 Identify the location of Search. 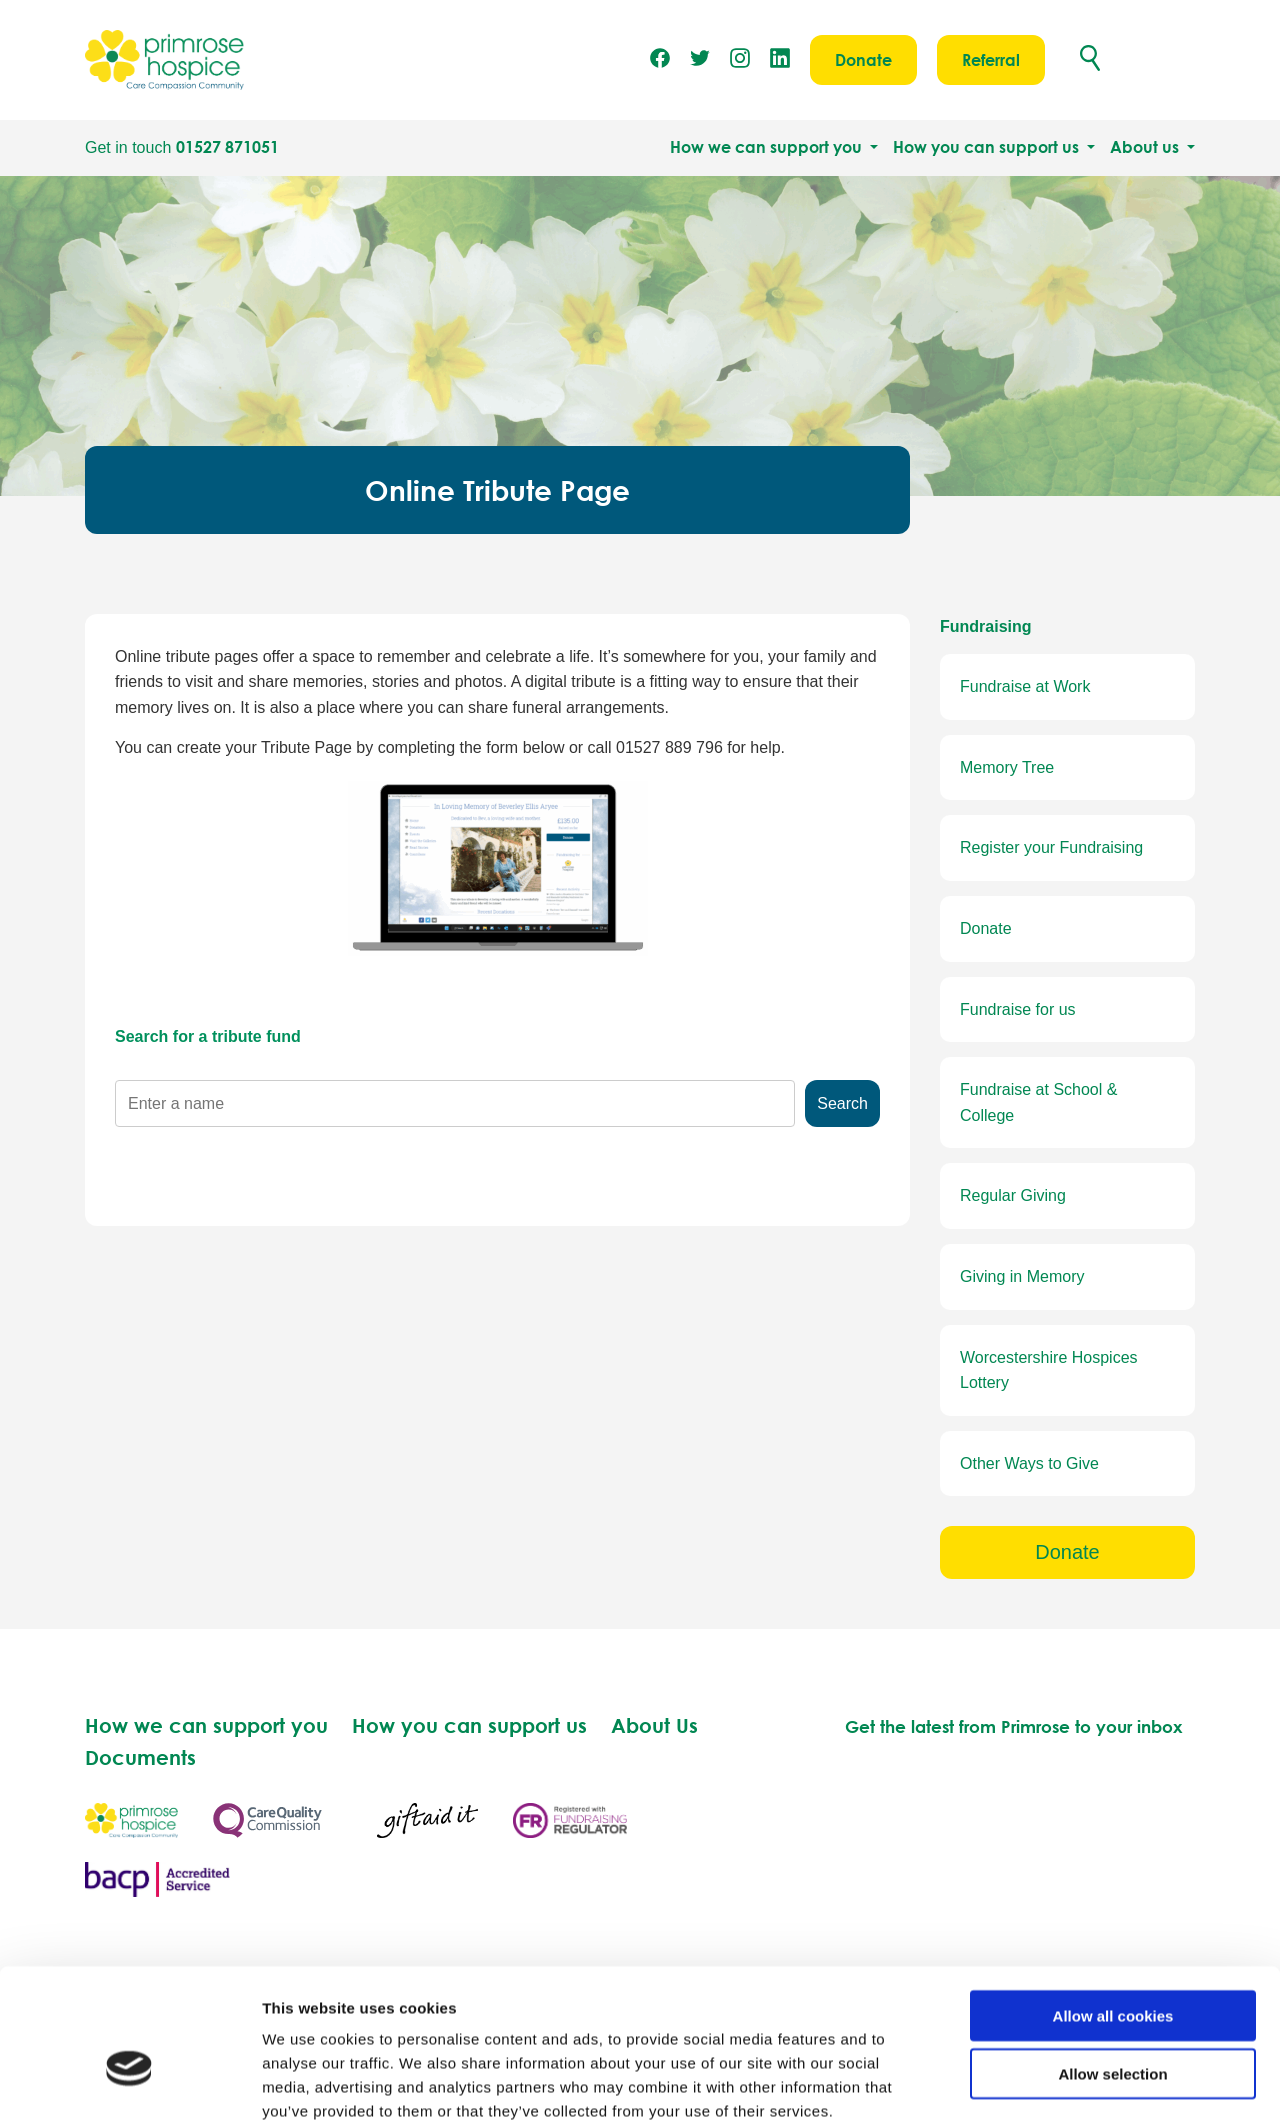
(842, 1103).